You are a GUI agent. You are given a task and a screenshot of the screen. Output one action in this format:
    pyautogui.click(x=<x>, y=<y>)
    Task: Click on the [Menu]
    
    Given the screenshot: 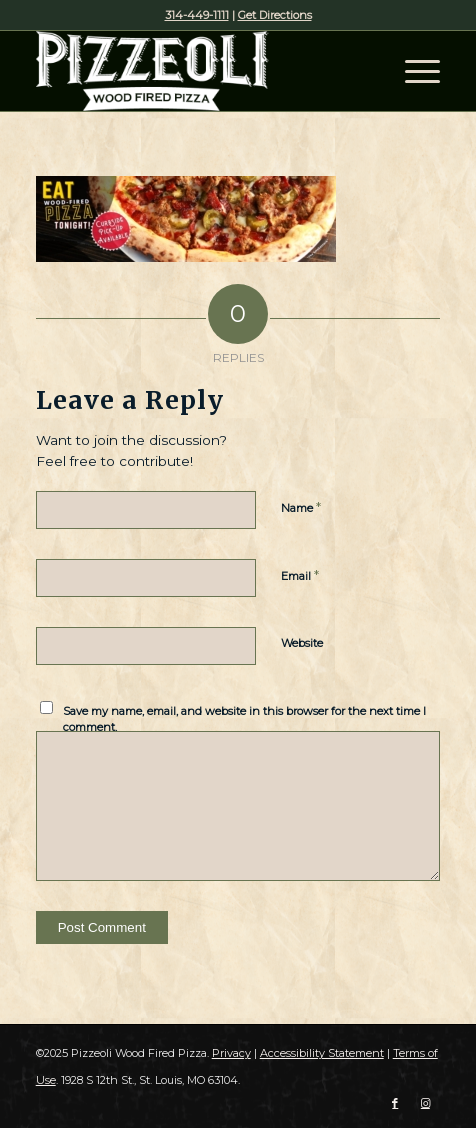 What is the action you would take?
    pyautogui.click(x=412, y=71)
    